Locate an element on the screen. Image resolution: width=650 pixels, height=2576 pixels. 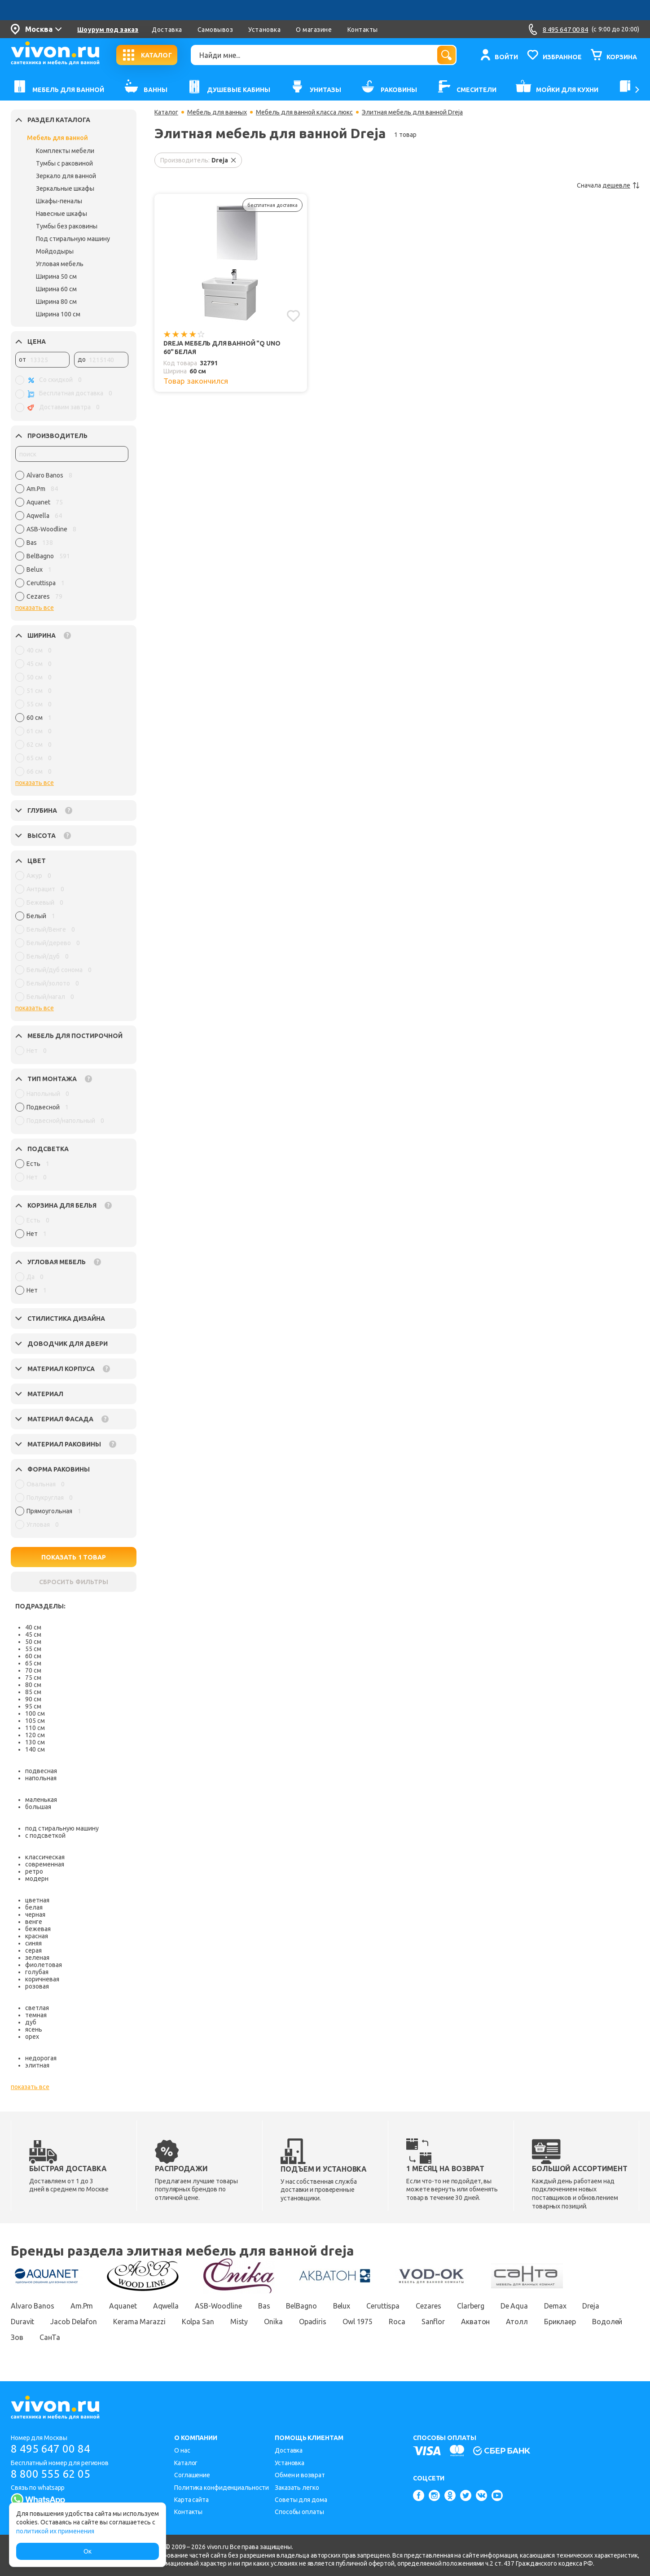
Bas is located at coordinates (264, 2306).